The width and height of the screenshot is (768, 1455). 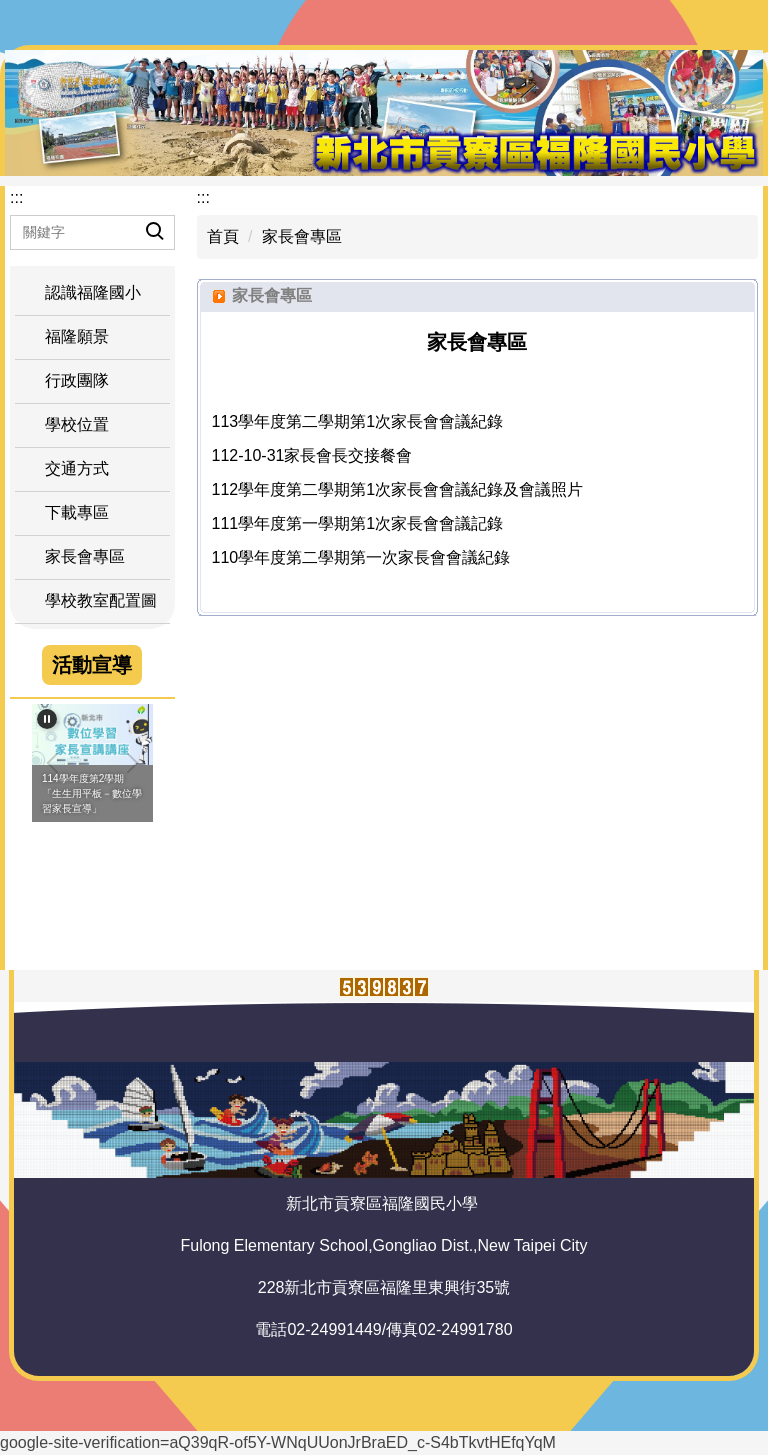 What do you see at coordinates (358, 421) in the screenshot?
I see `113學年度第二學期第1次家長會會議紀錄` at bounding box center [358, 421].